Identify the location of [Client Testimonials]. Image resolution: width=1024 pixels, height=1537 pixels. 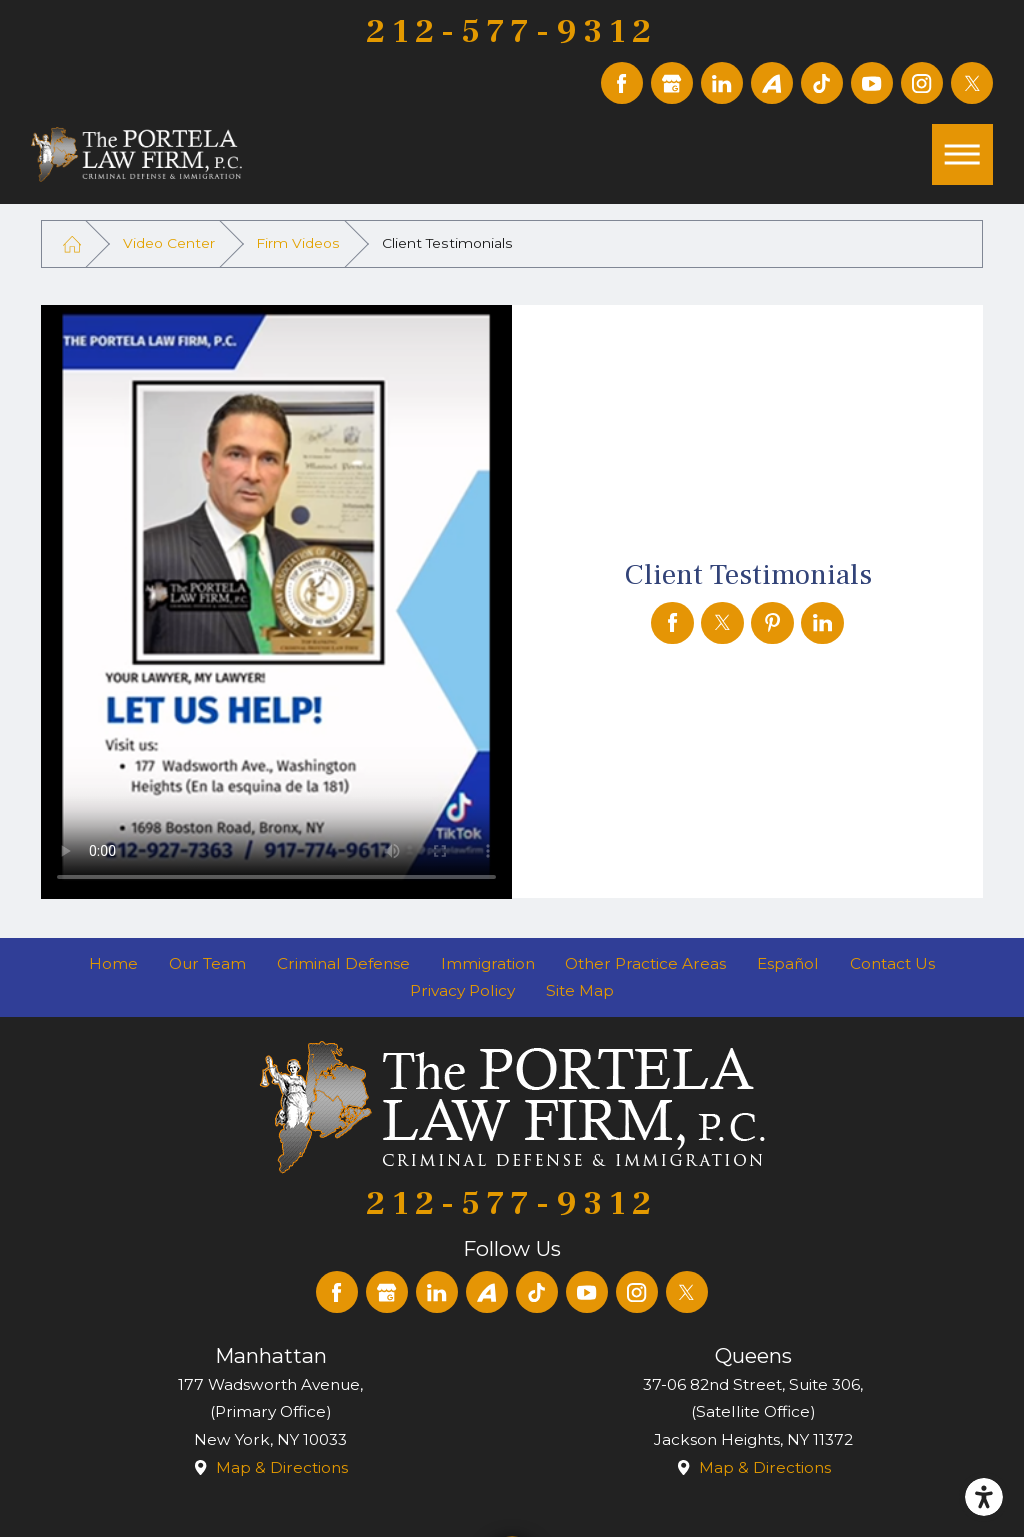
(672, 623).